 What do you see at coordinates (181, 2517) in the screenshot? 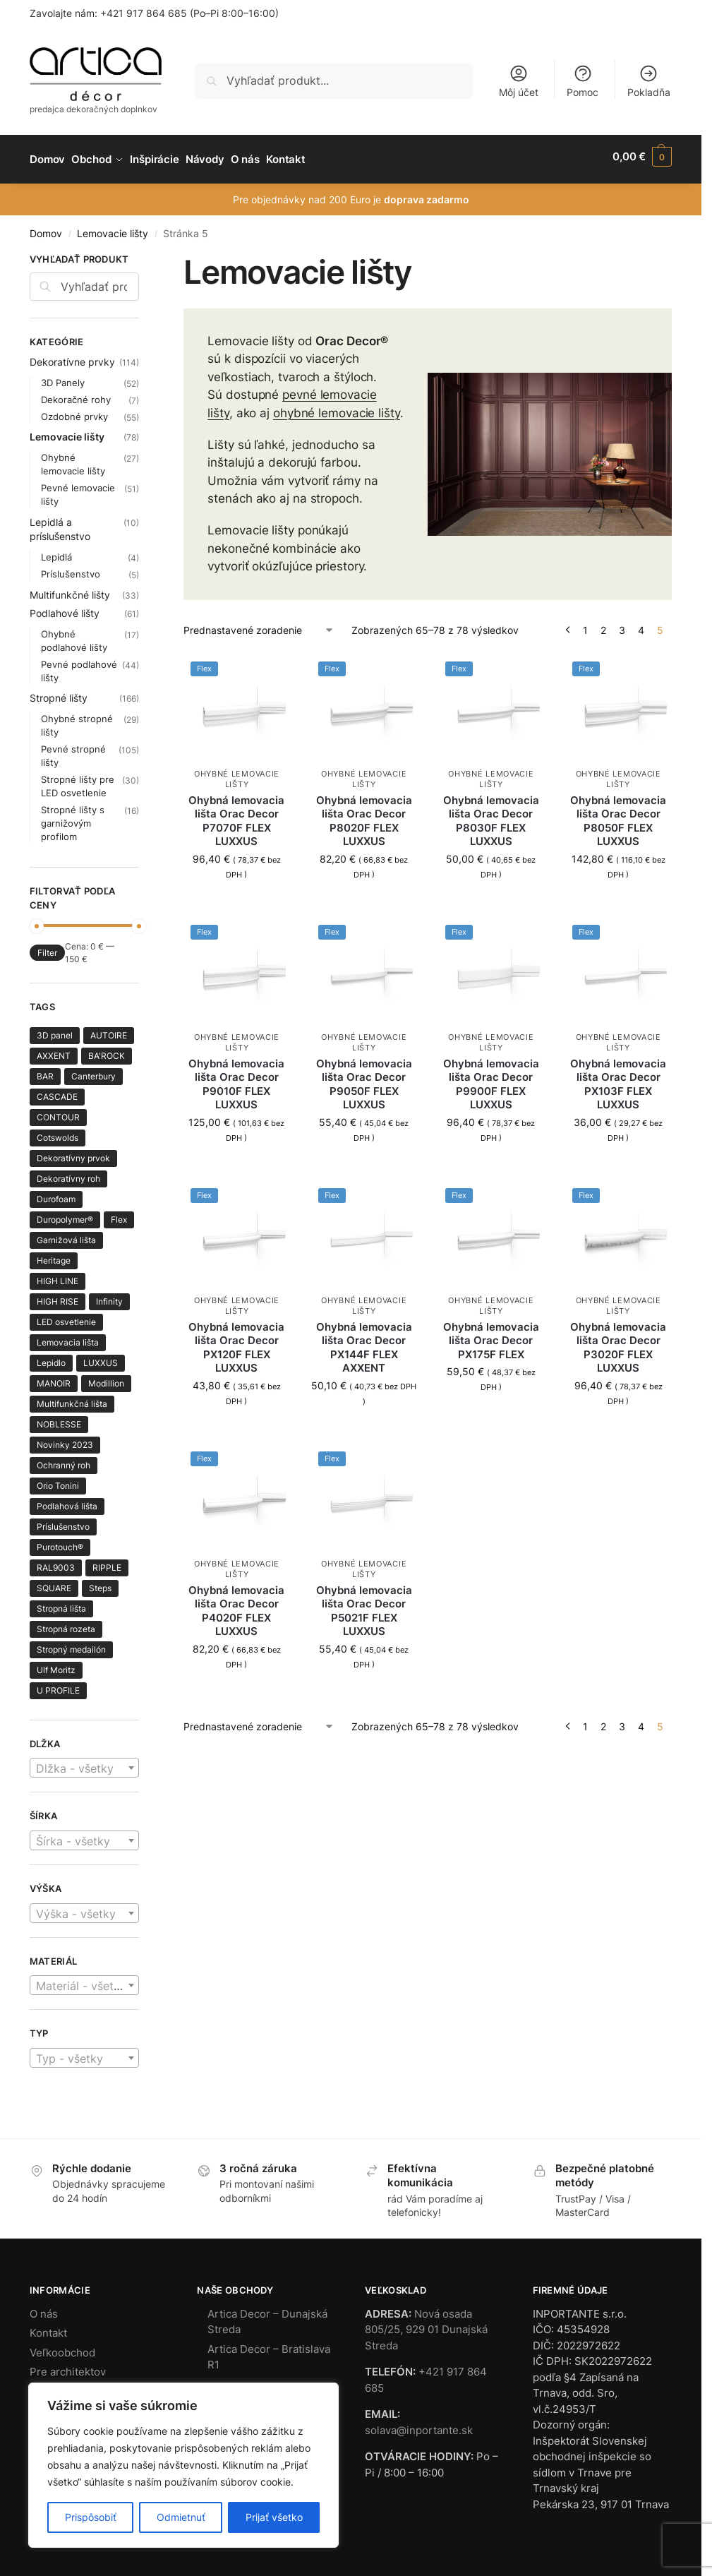
I see `Odmietnuť` at bounding box center [181, 2517].